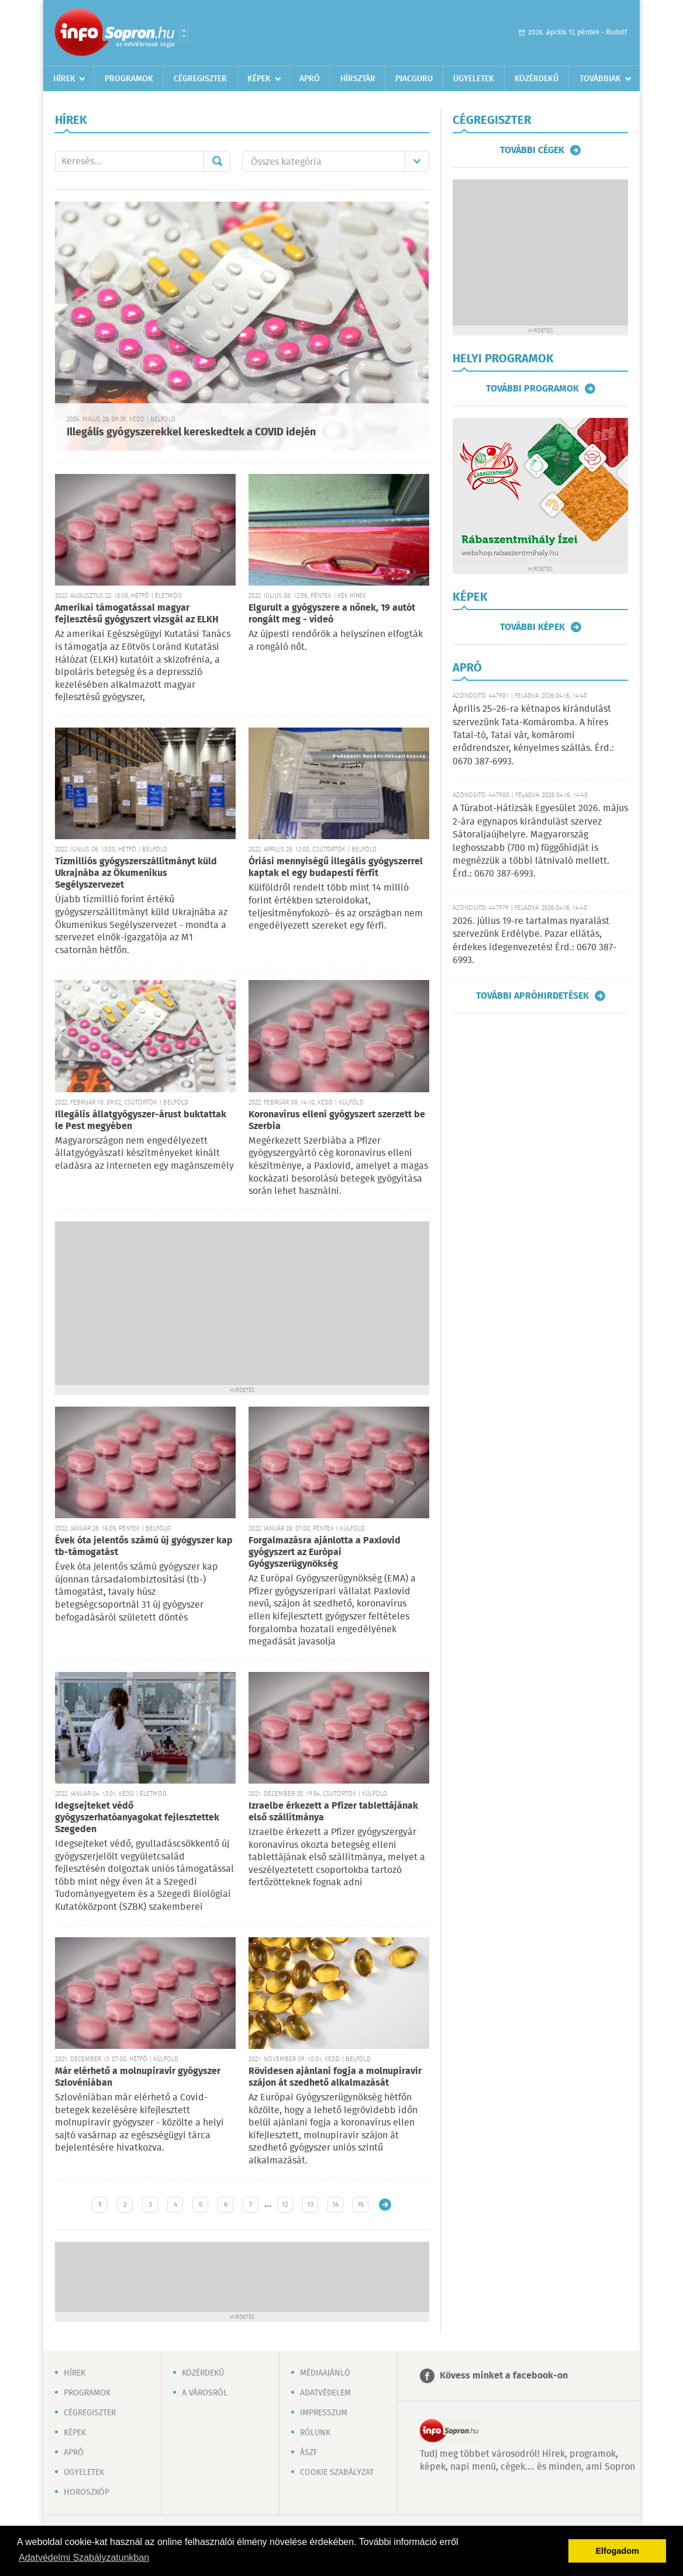 The width and height of the screenshot is (683, 2576). I want to click on Horoszkóp, so click(86, 2492).